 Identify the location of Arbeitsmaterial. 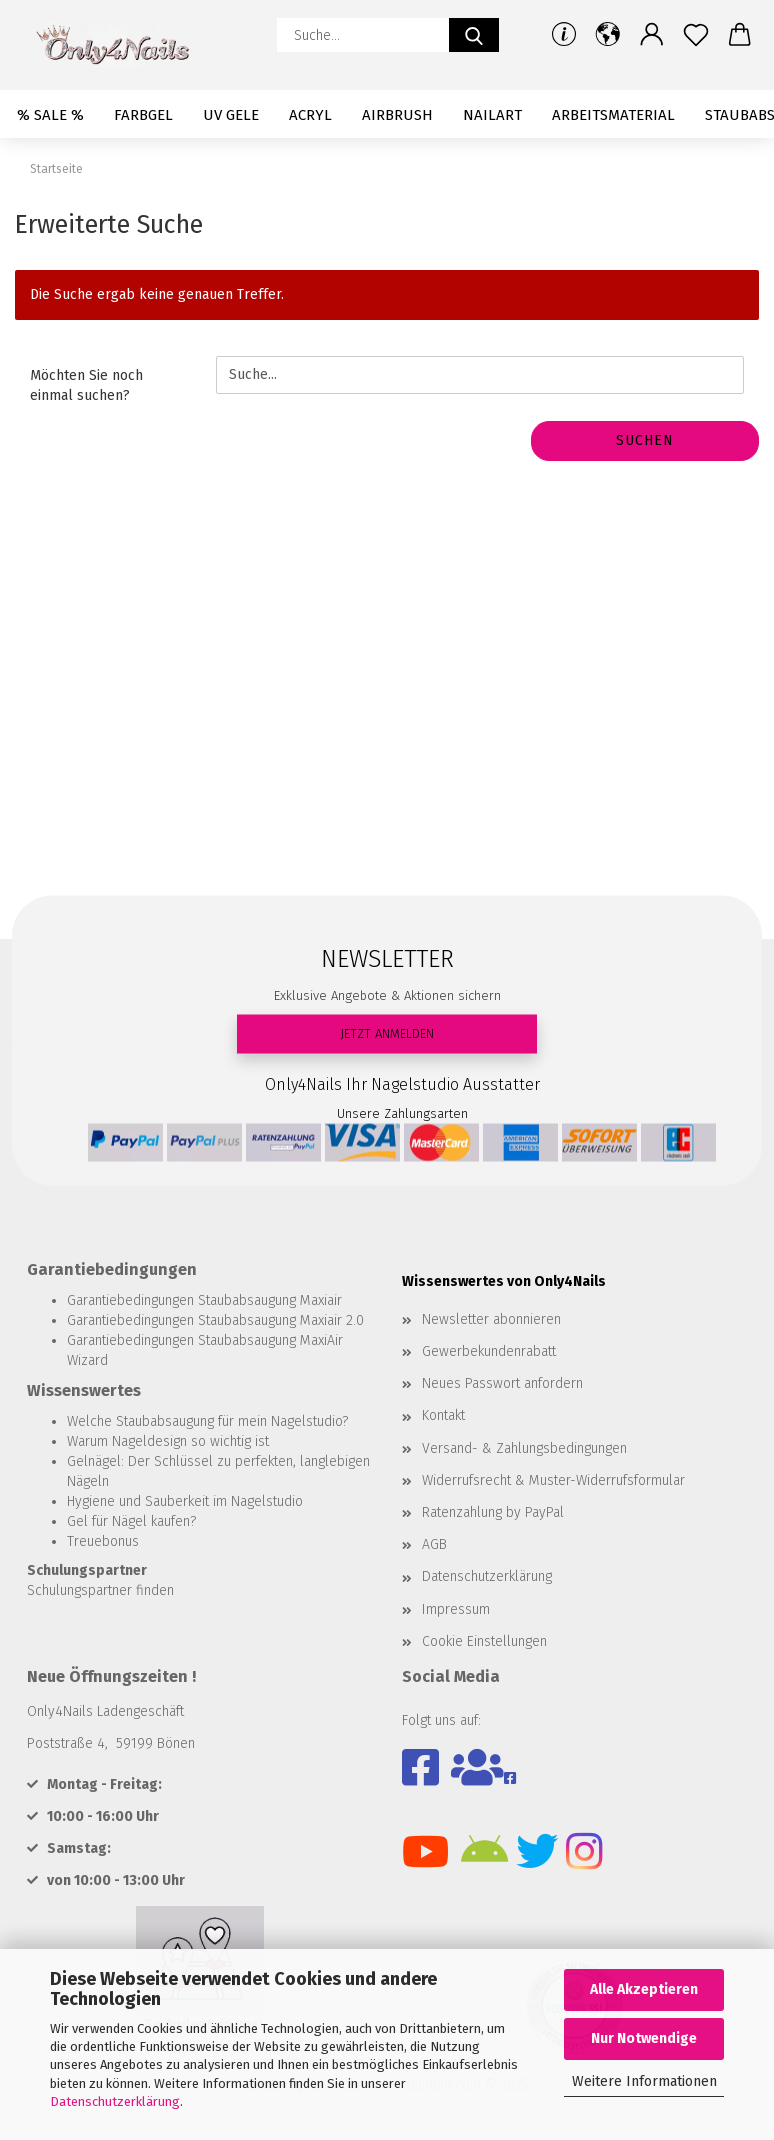
(613, 115).